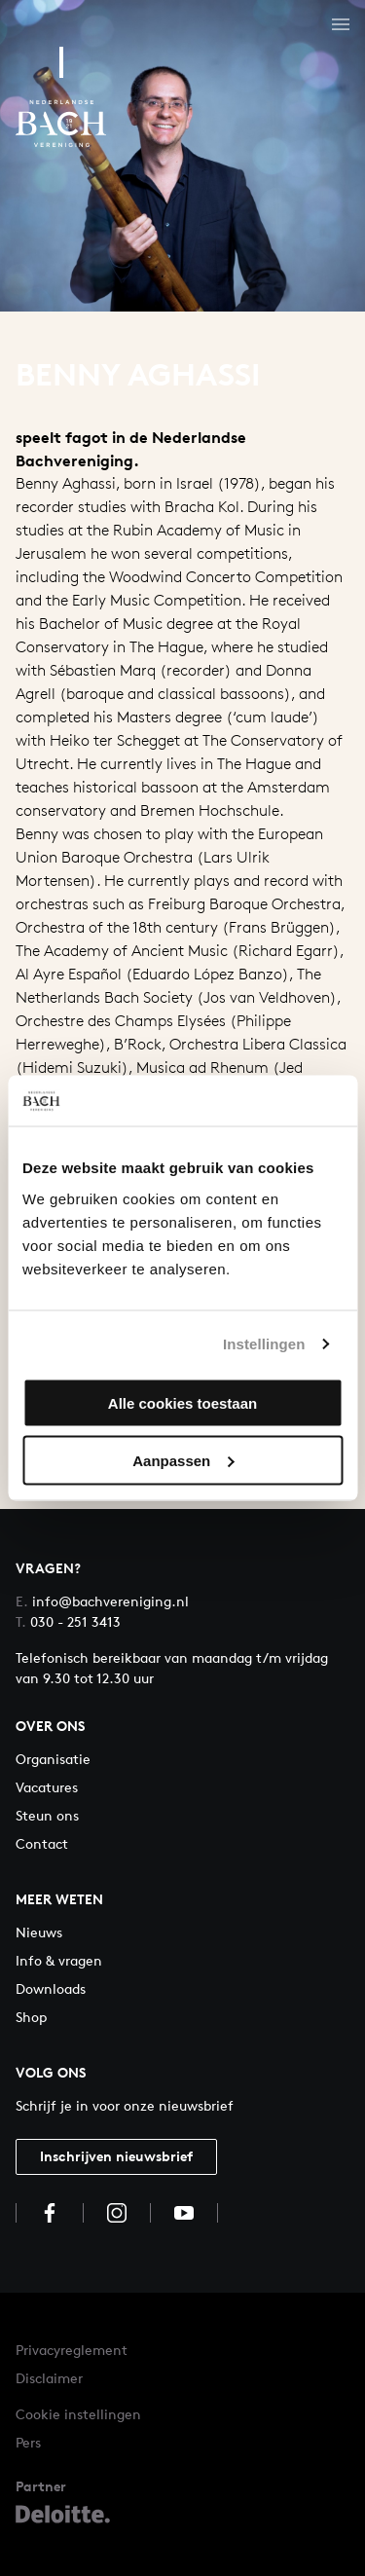 The image size is (365, 2576). Describe the element at coordinates (47, 1815) in the screenshot. I see `Steun ons` at that location.